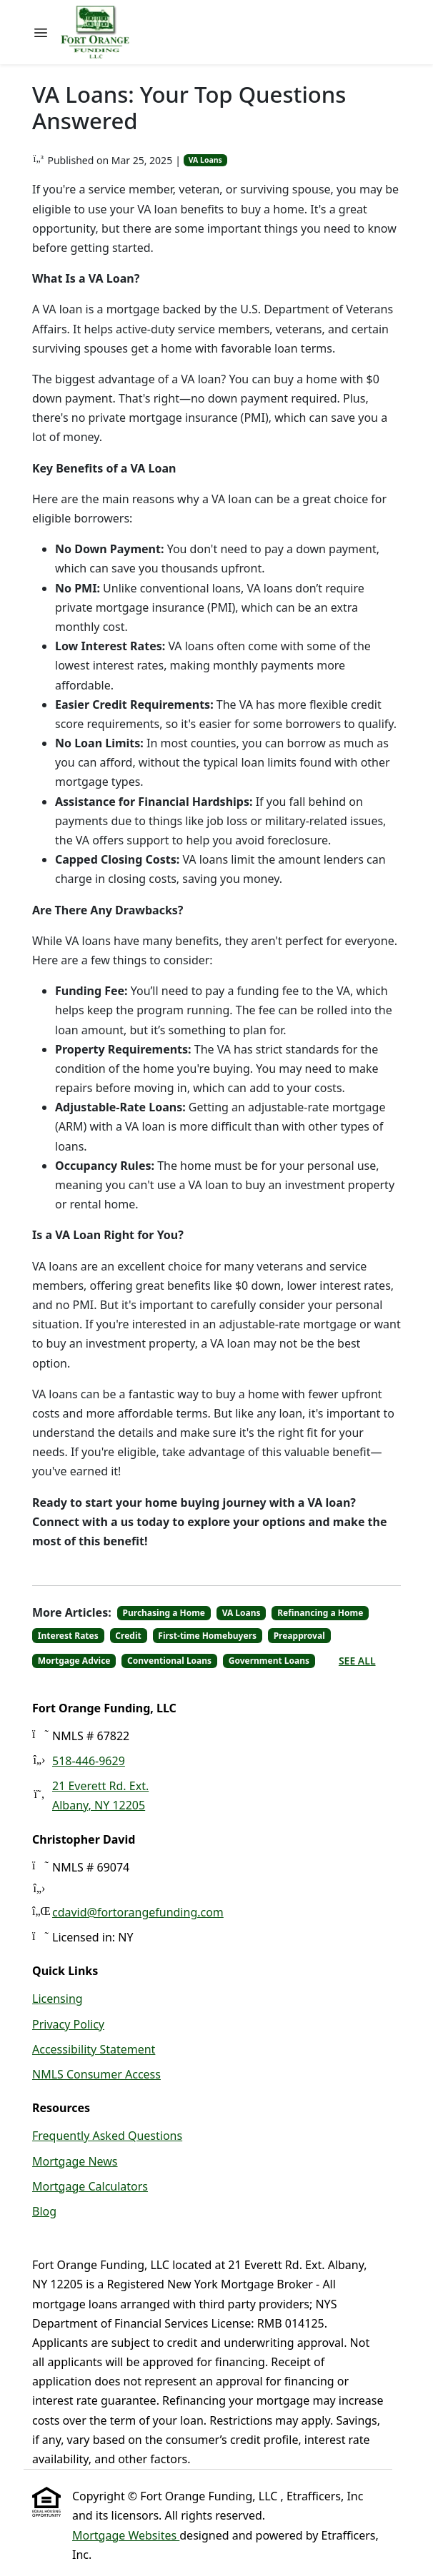  What do you see at coordinates (164, 1613) in the screenshot?
I see `Purchasing a Home` at bounding box center [164, 1613].